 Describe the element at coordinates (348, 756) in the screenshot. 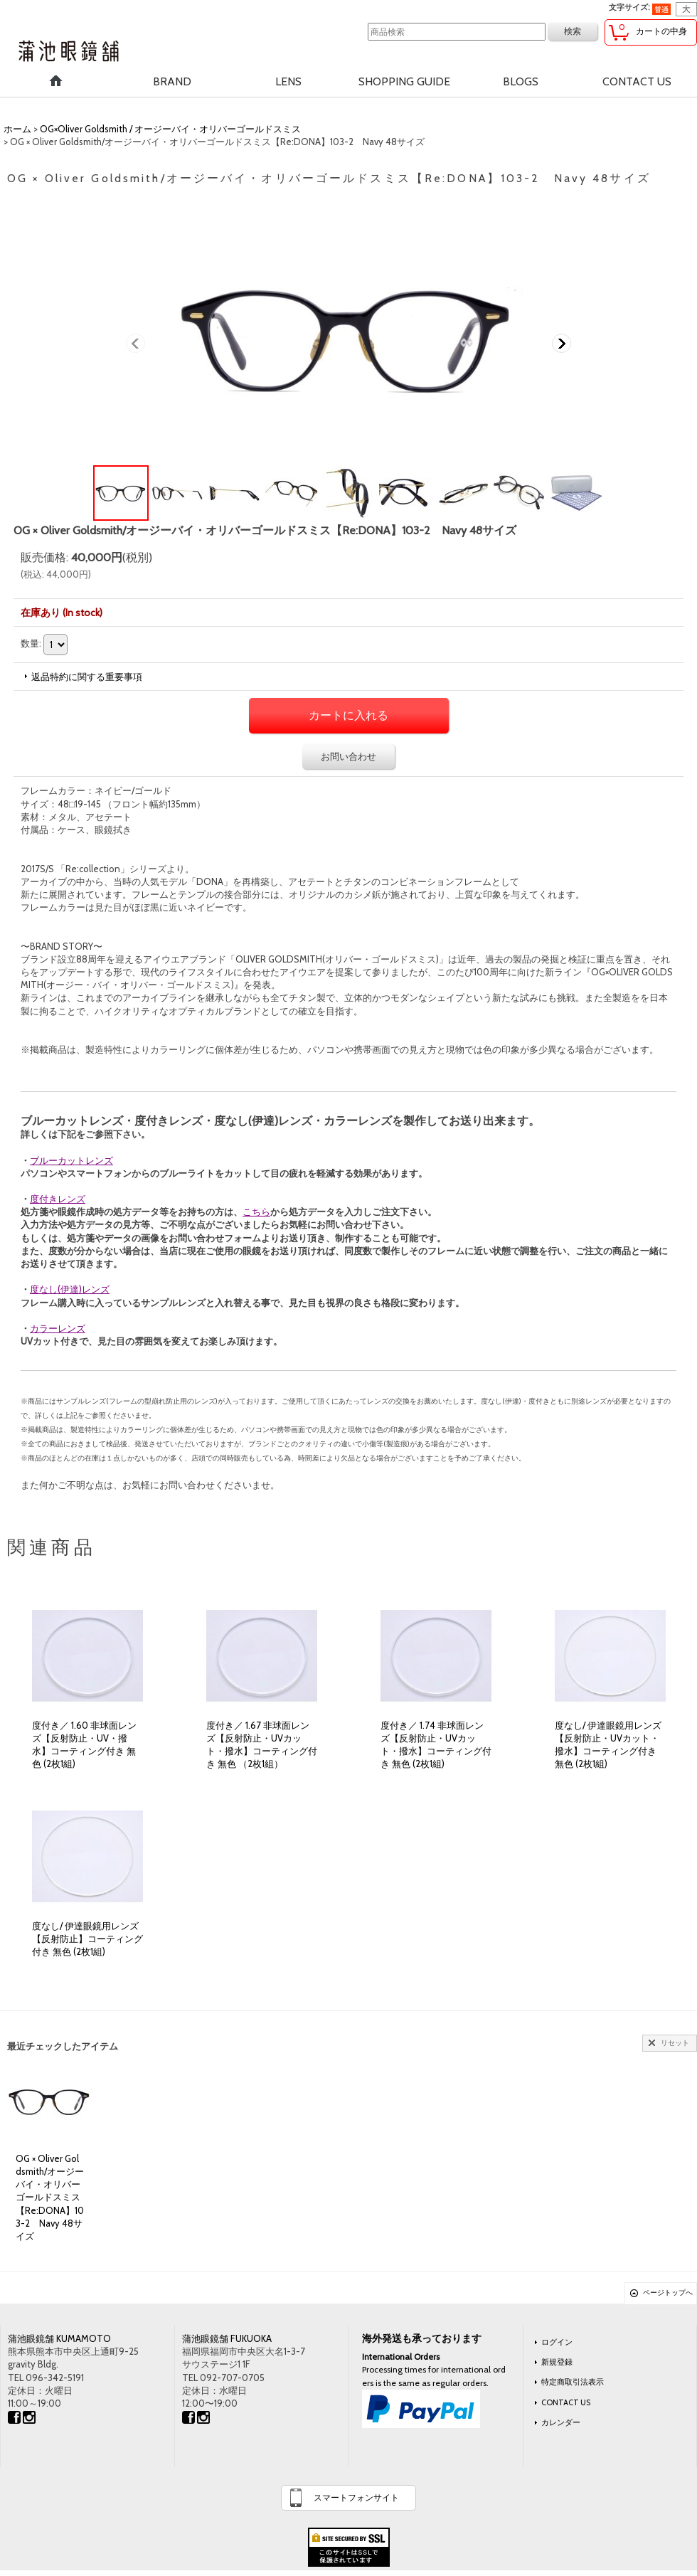

I see `お問い合わせ` at that location.